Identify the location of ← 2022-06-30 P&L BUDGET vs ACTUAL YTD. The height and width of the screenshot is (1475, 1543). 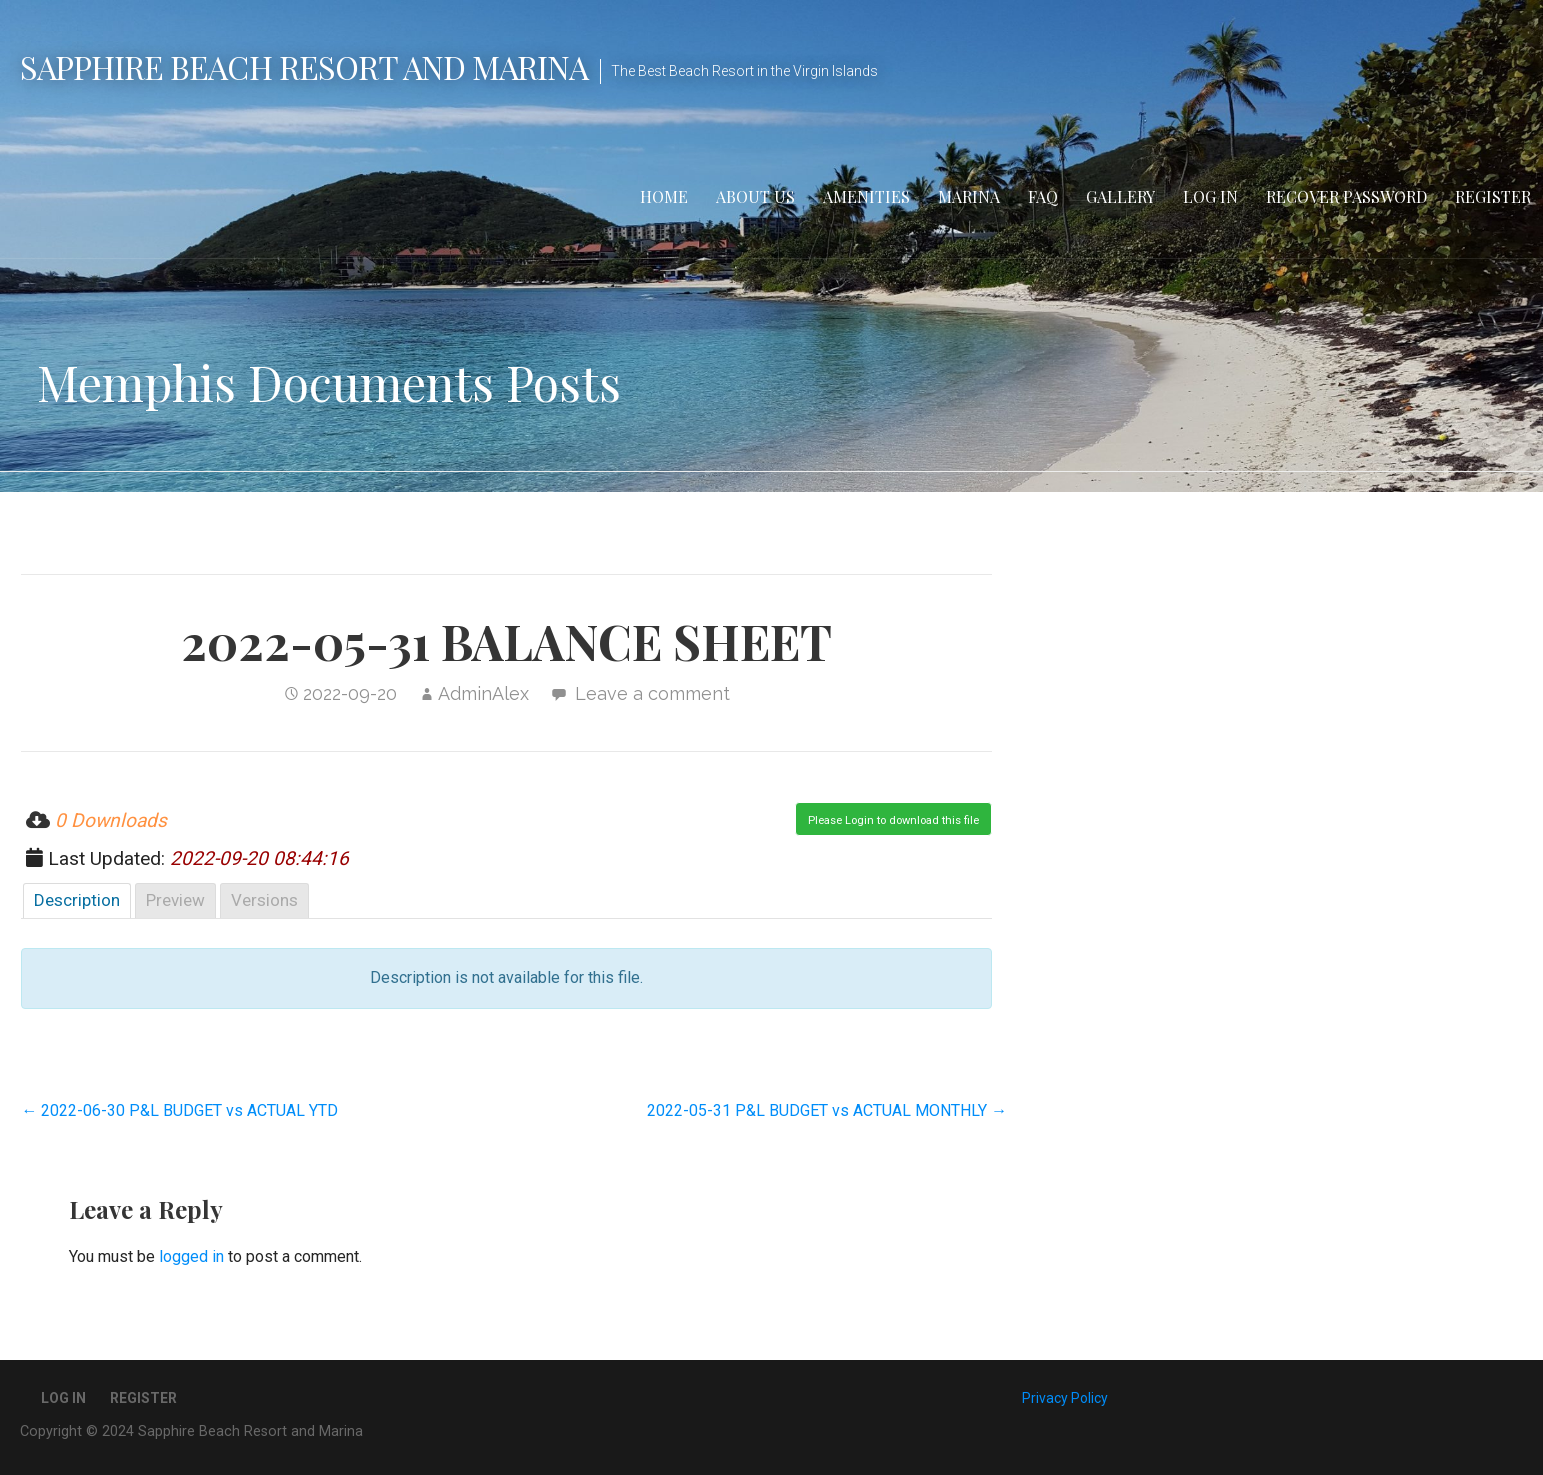
(179, 1110).